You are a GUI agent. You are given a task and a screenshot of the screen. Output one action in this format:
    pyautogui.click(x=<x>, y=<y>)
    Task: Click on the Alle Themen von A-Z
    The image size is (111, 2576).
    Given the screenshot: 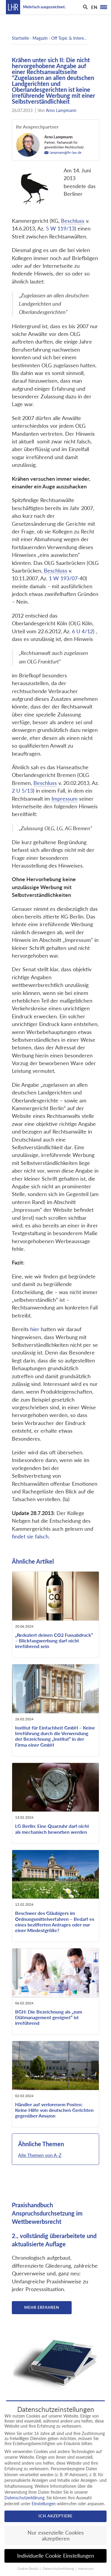 What is the action you would take?
    pyautogui.click(x=40, y=2155)
    